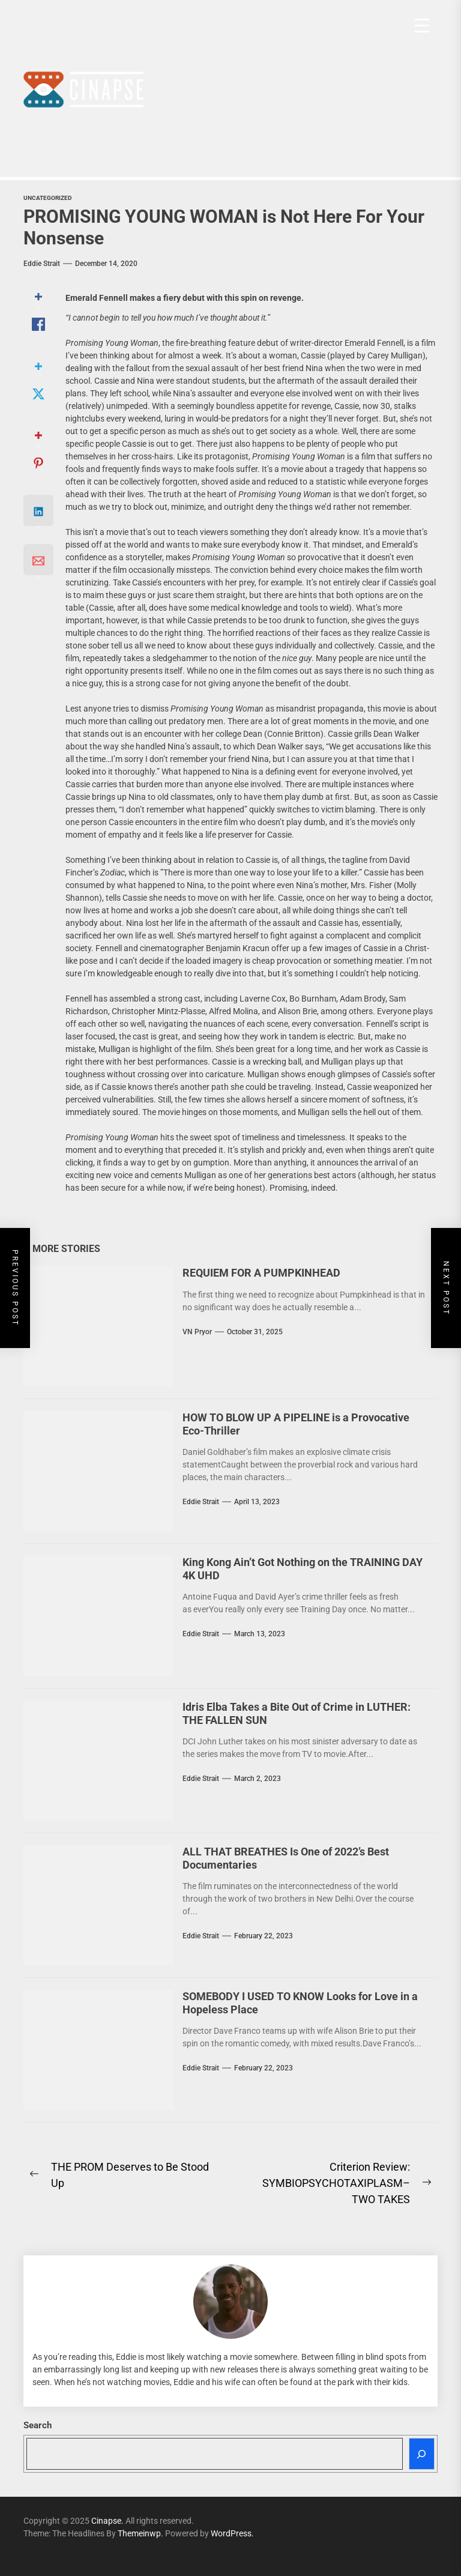 This screenshot has height=2576, width=461. What do you see at coordinates (422, 2454) in the screenshot?
I see `[Search]` at bounding box center [422, 2454].